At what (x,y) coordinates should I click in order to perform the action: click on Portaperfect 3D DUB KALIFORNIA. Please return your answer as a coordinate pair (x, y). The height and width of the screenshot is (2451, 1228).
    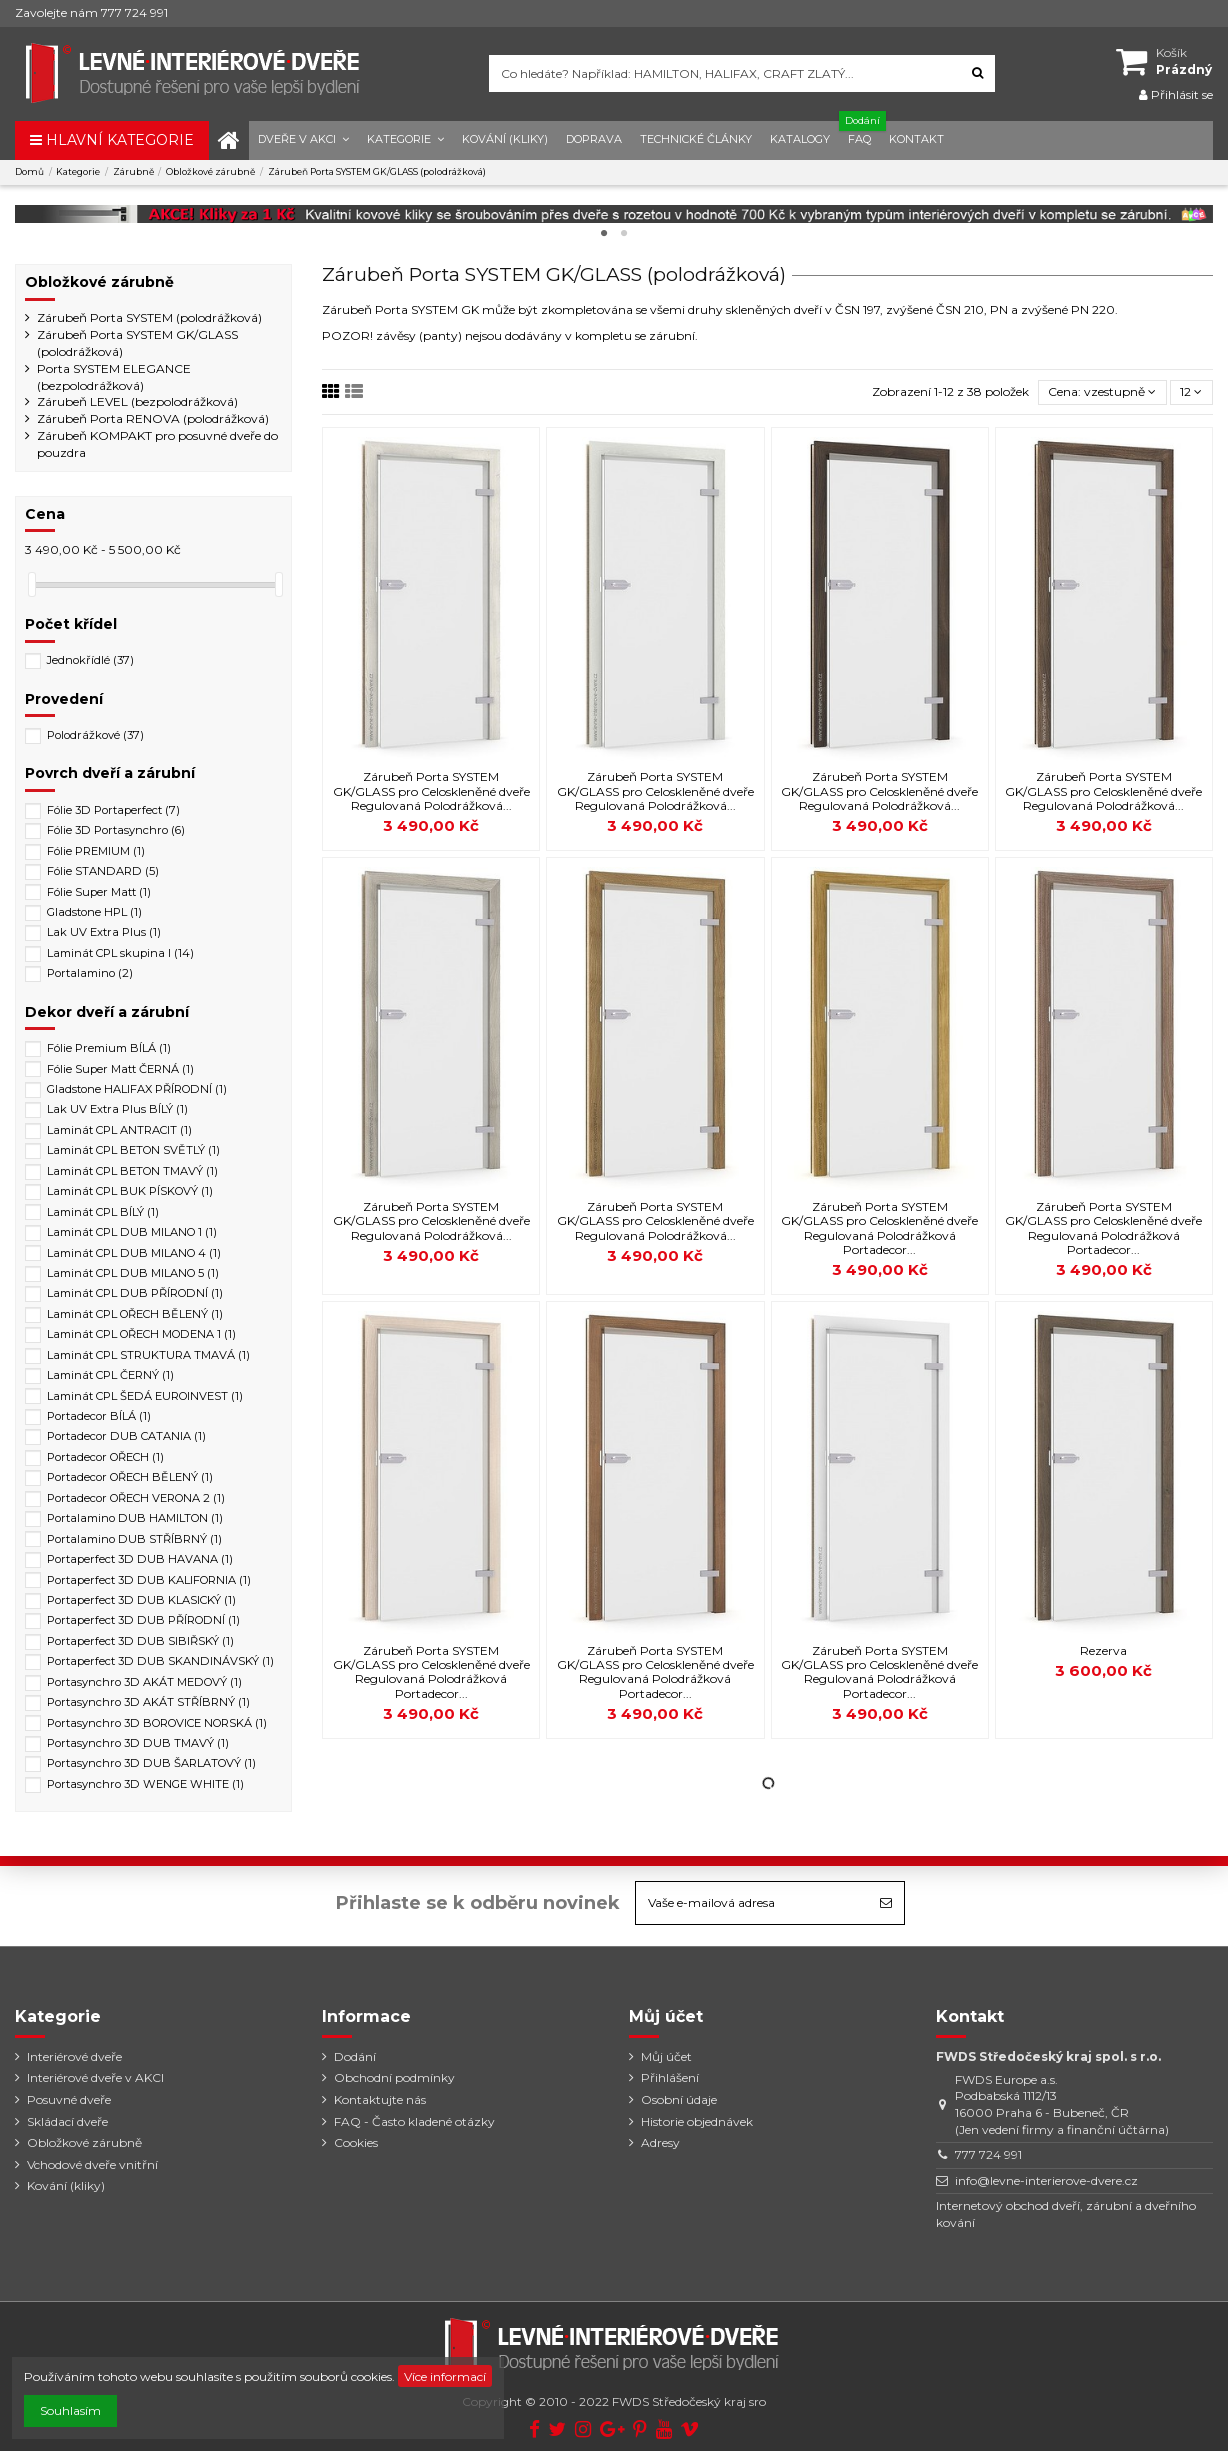
    Looking at the image, I should click on (149, 1580).